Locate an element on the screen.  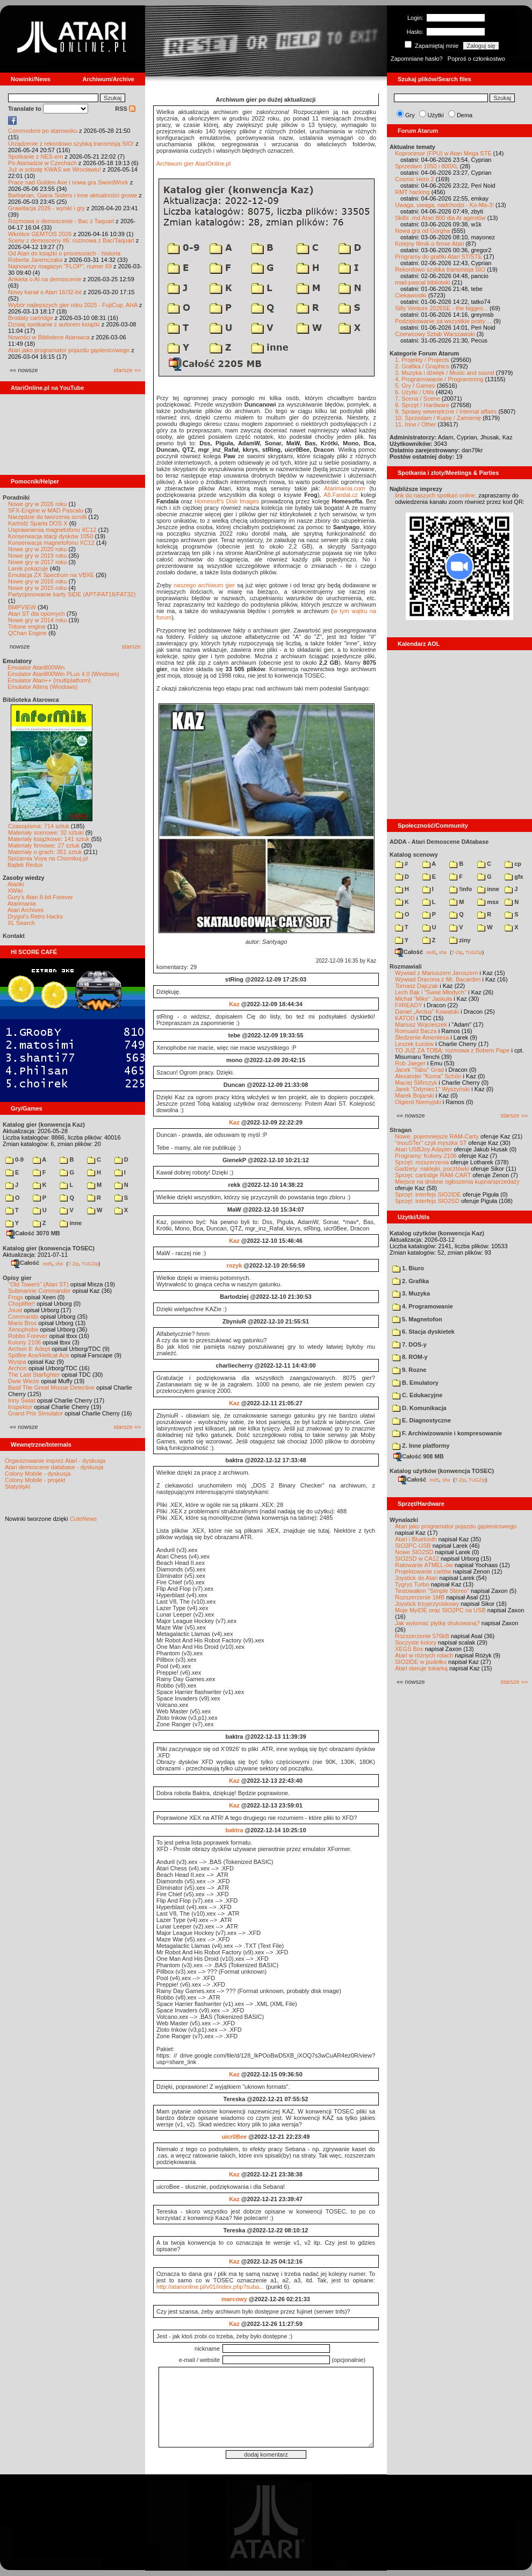
E. Diagnostyczne is located at coordinates (421, 1420).